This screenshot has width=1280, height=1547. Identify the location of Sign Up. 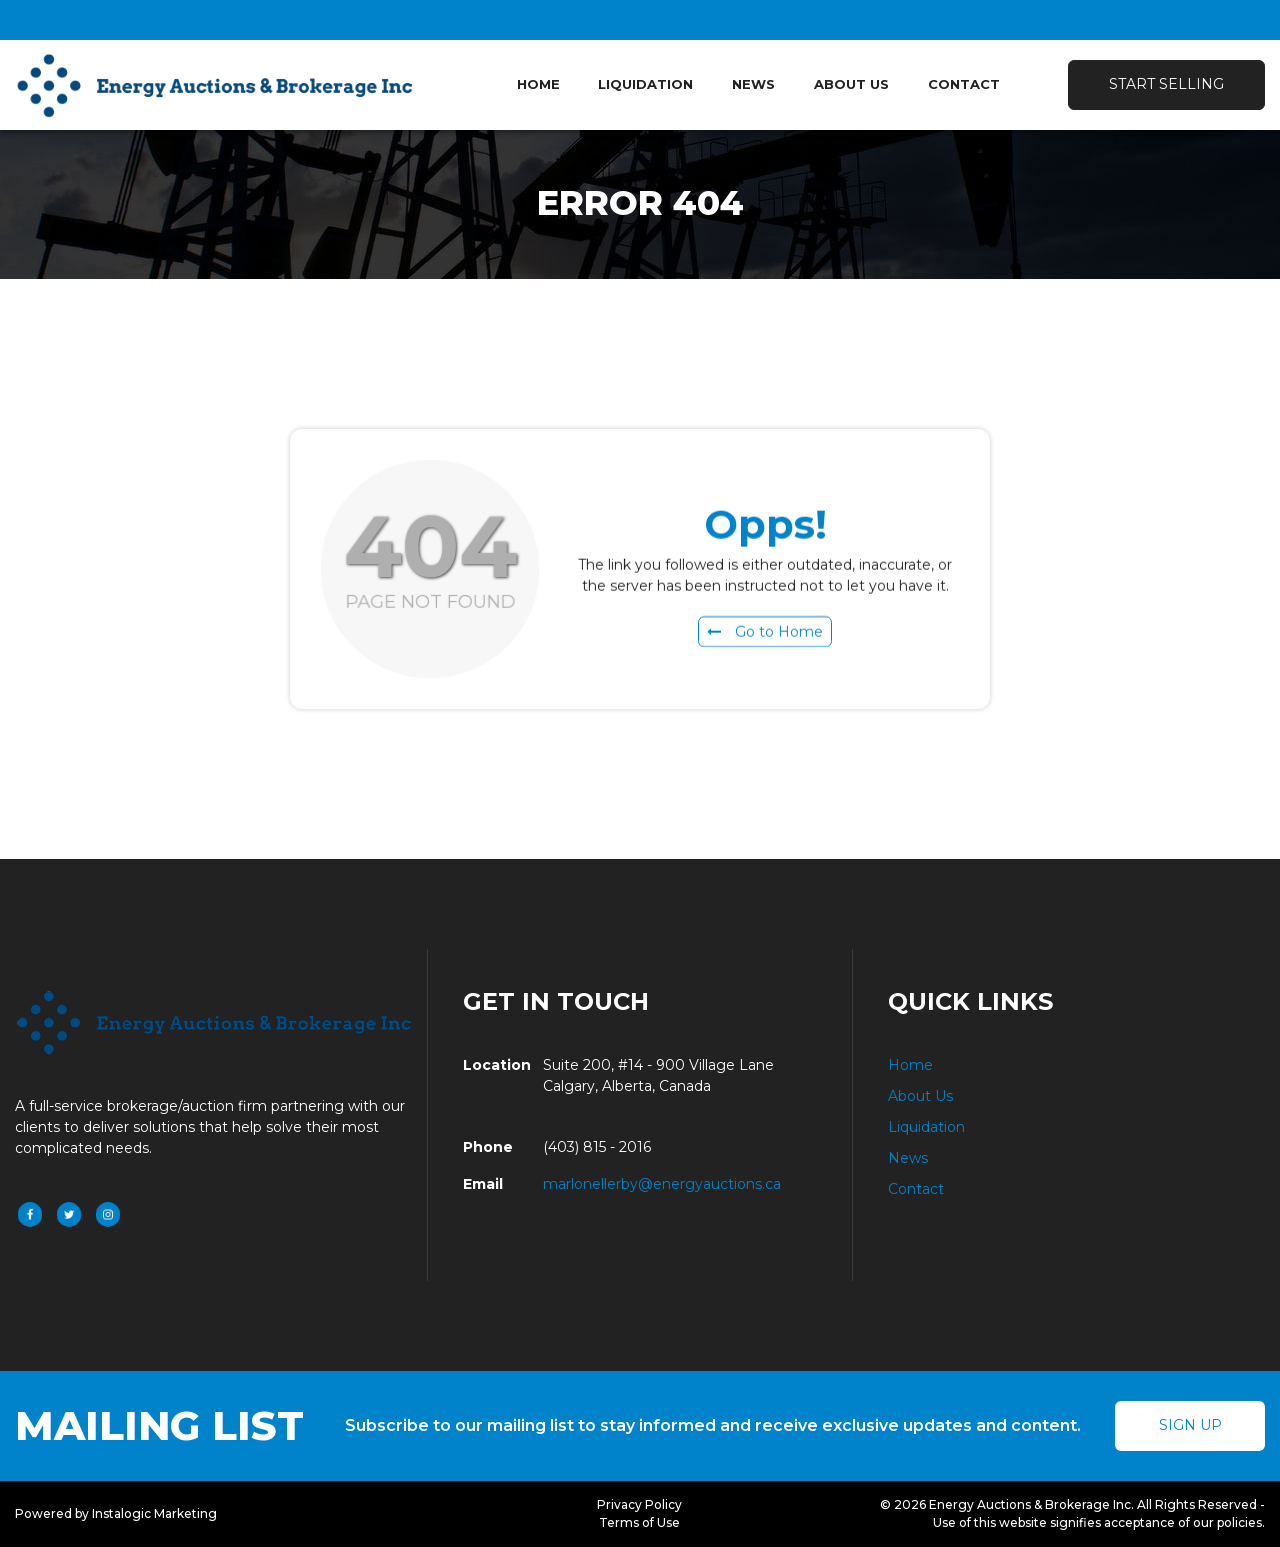
(1190, 1425).